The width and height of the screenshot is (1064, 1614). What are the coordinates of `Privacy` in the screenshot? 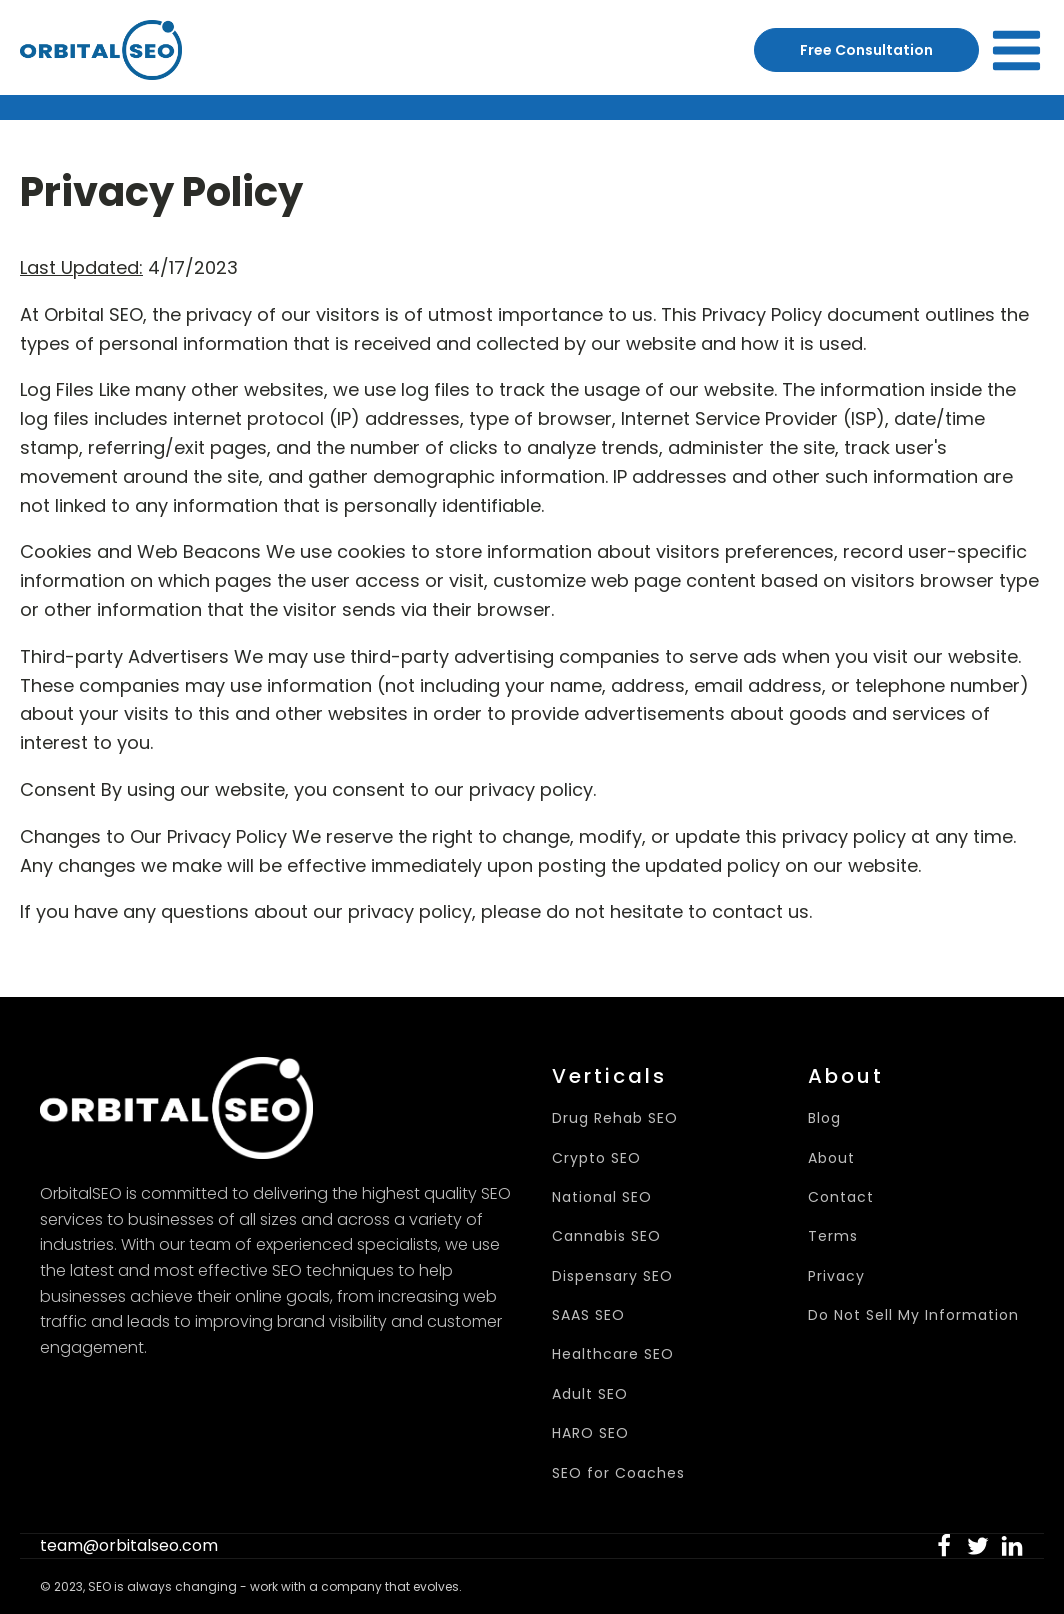 It's located at (836, 1276).